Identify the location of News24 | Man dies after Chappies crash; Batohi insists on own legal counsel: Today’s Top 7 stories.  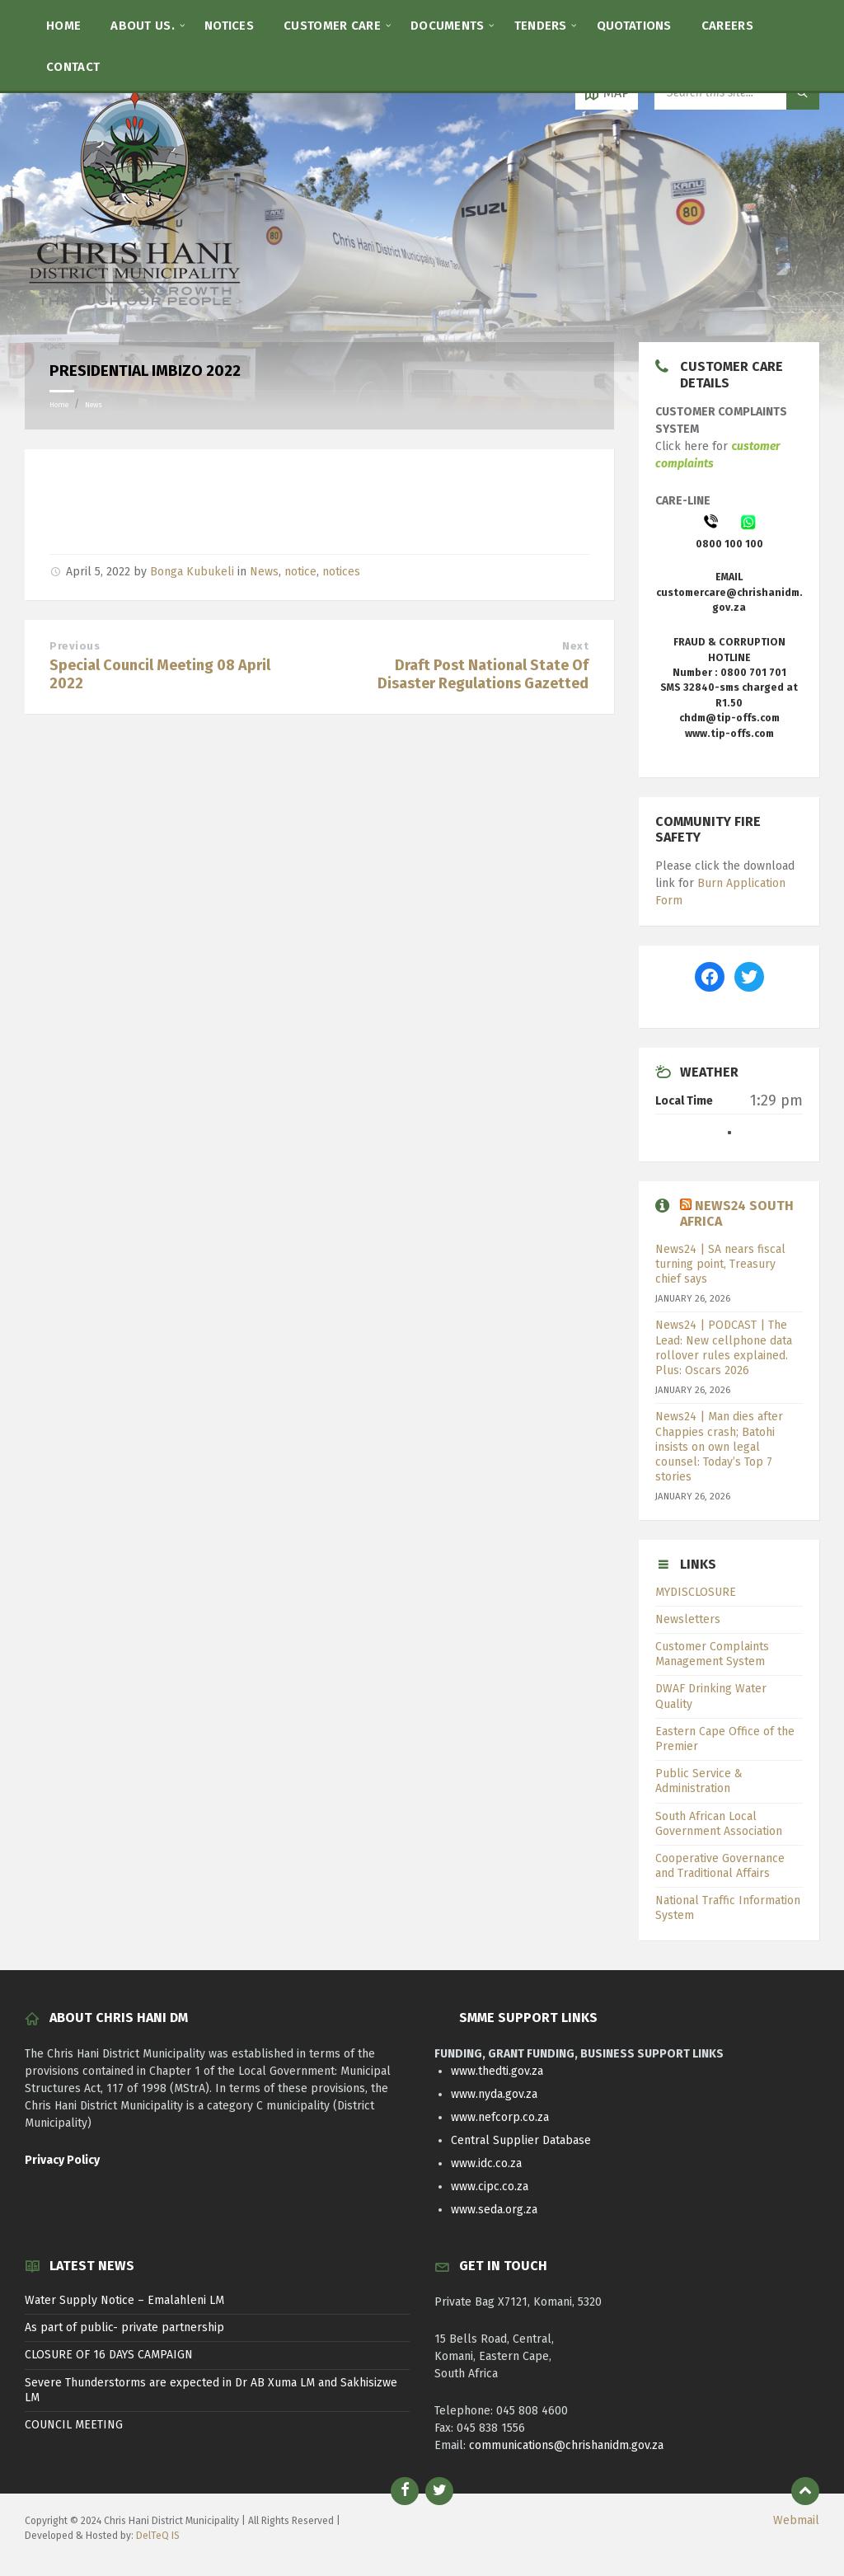
(719, 1447).